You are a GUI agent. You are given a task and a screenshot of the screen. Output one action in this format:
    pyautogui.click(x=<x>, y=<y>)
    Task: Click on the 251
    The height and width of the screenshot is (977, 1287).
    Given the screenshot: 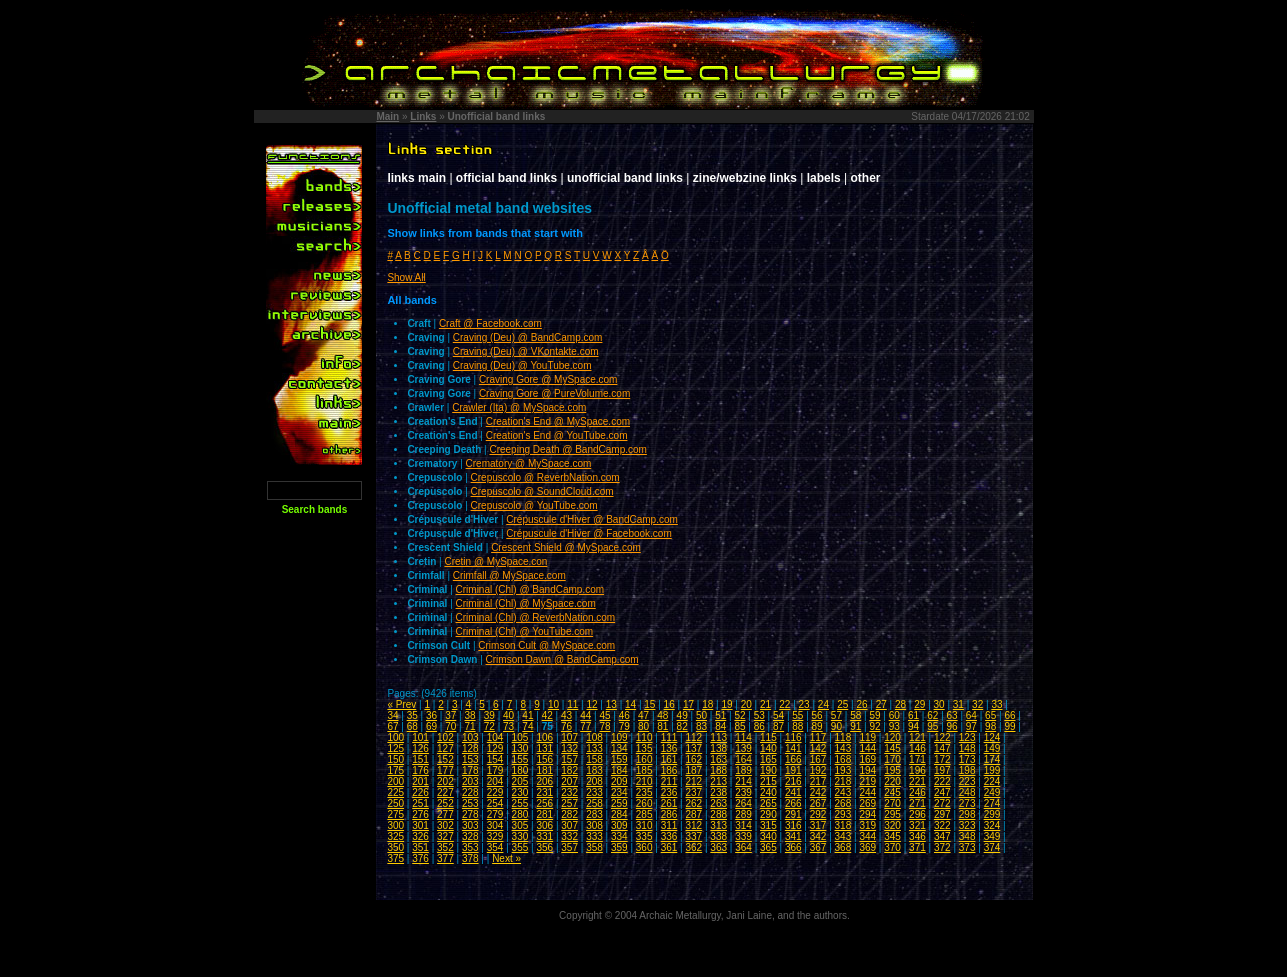 What is the action you would take?
    pyautogui.click(x=420, y=803)
    